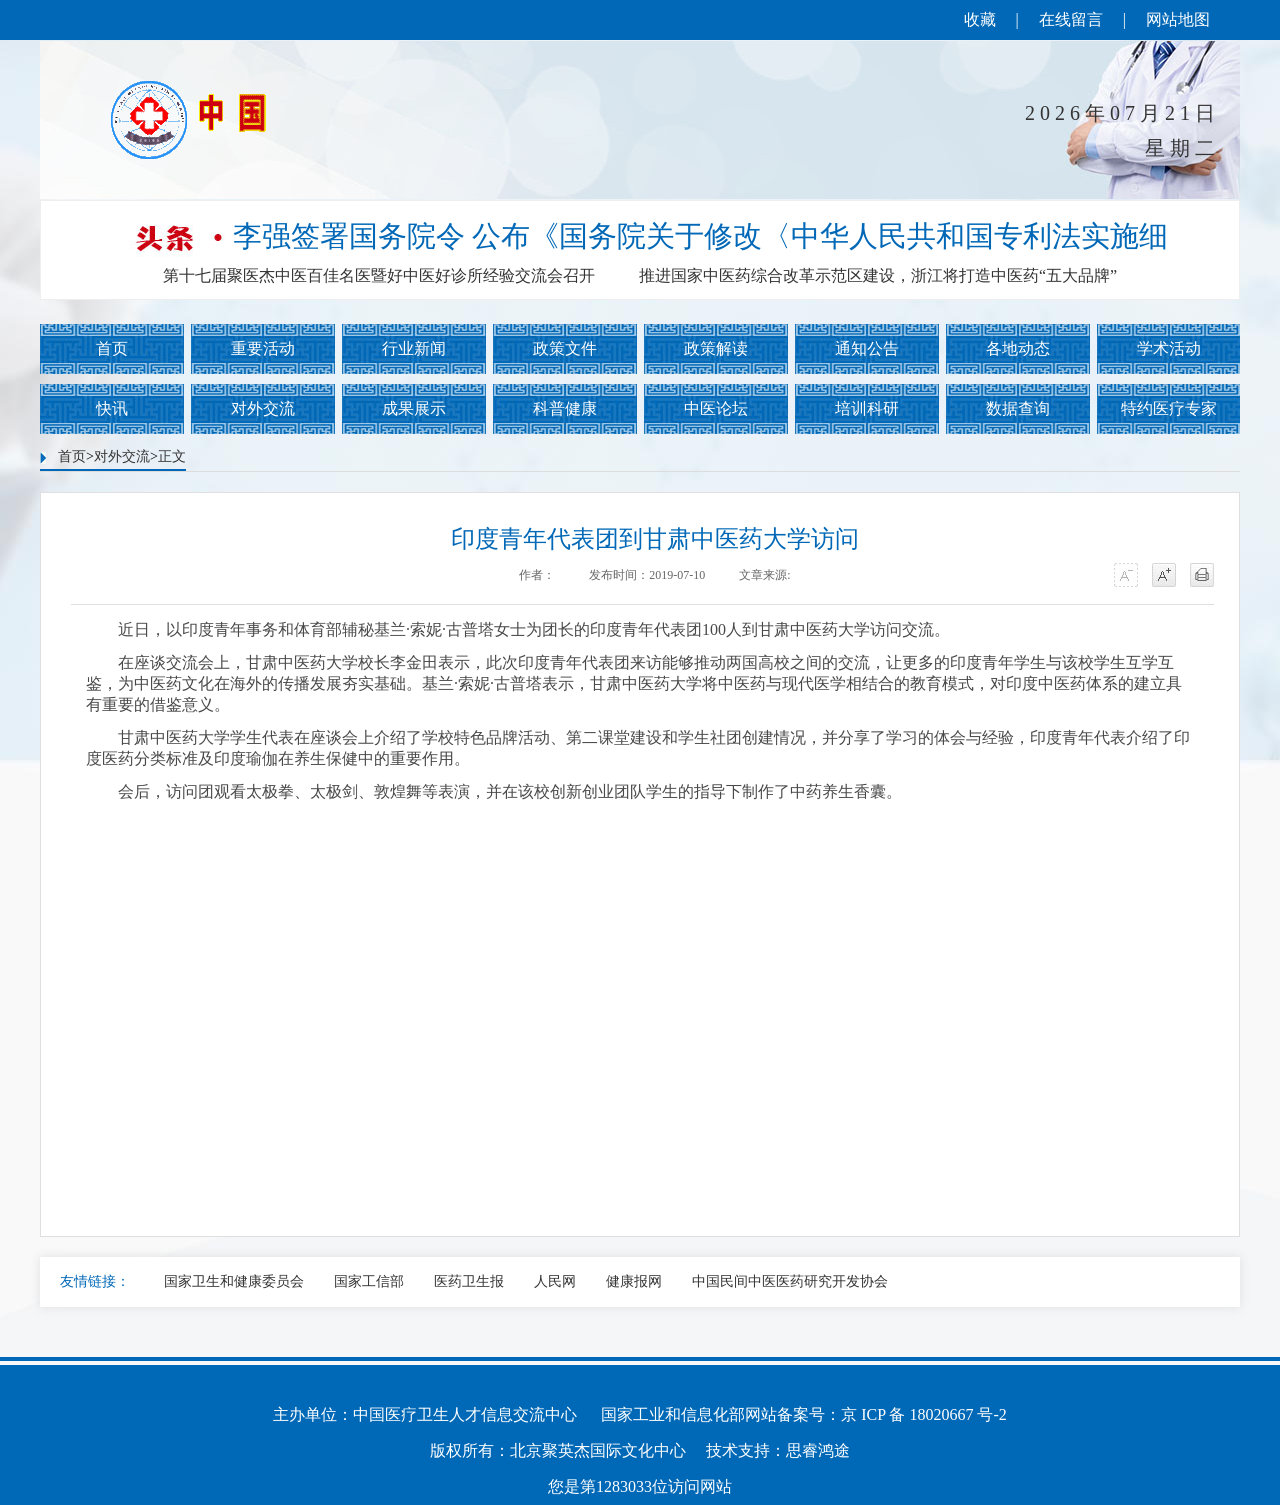  I want to click on 学术活动, so click(1169, 348).